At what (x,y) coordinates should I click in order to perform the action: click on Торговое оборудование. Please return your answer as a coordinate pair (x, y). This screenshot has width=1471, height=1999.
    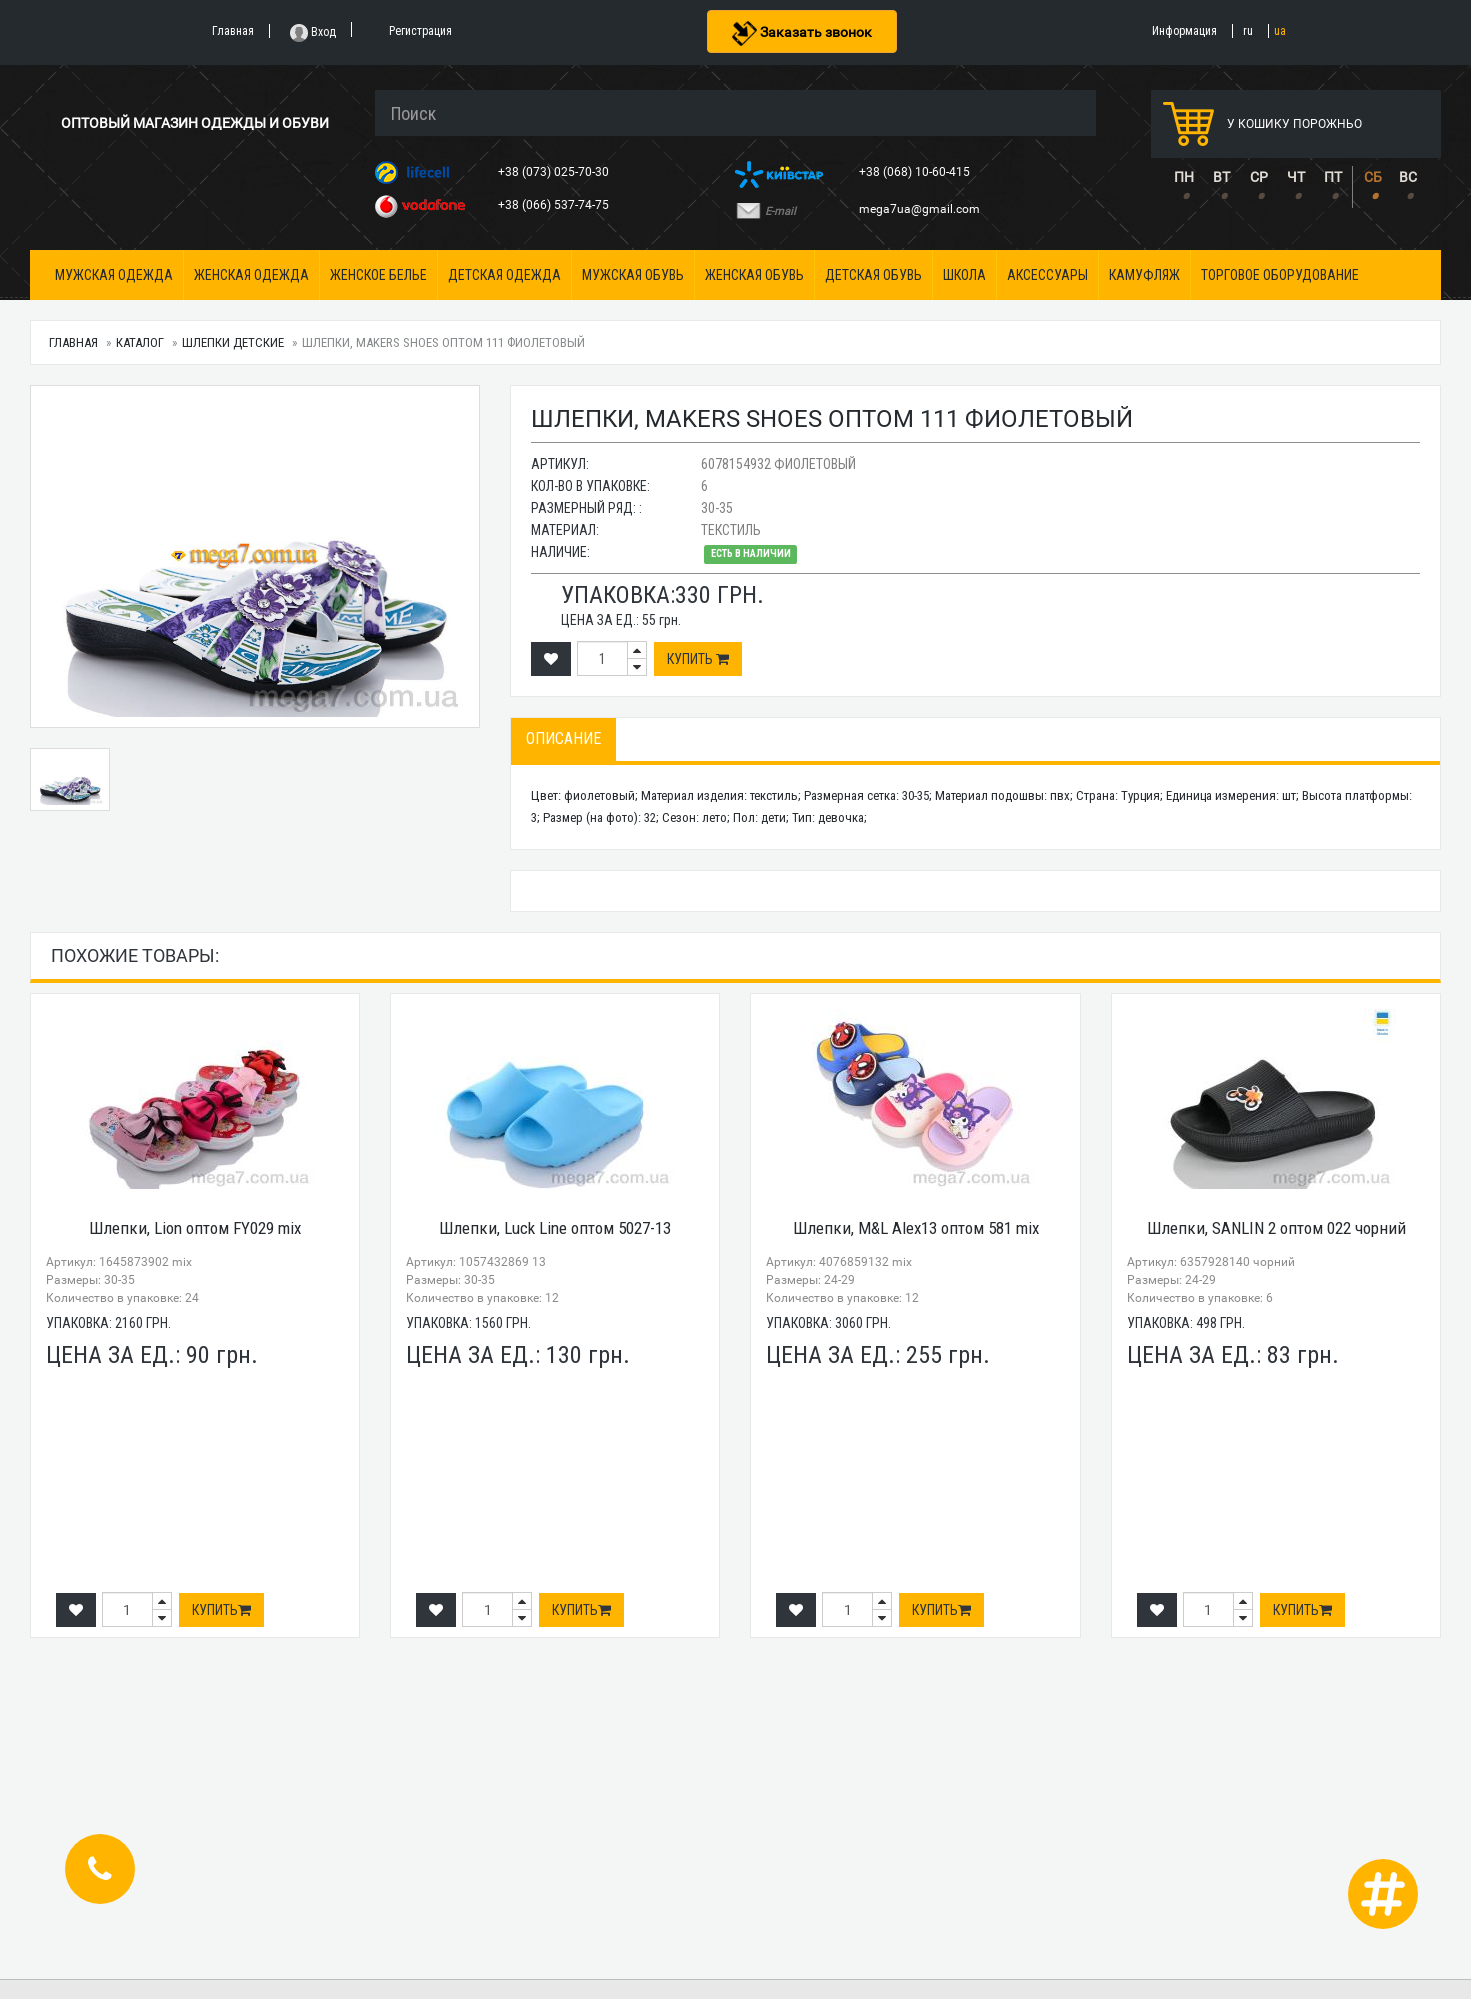
    Looking at the image, I should click on (1280, 275).